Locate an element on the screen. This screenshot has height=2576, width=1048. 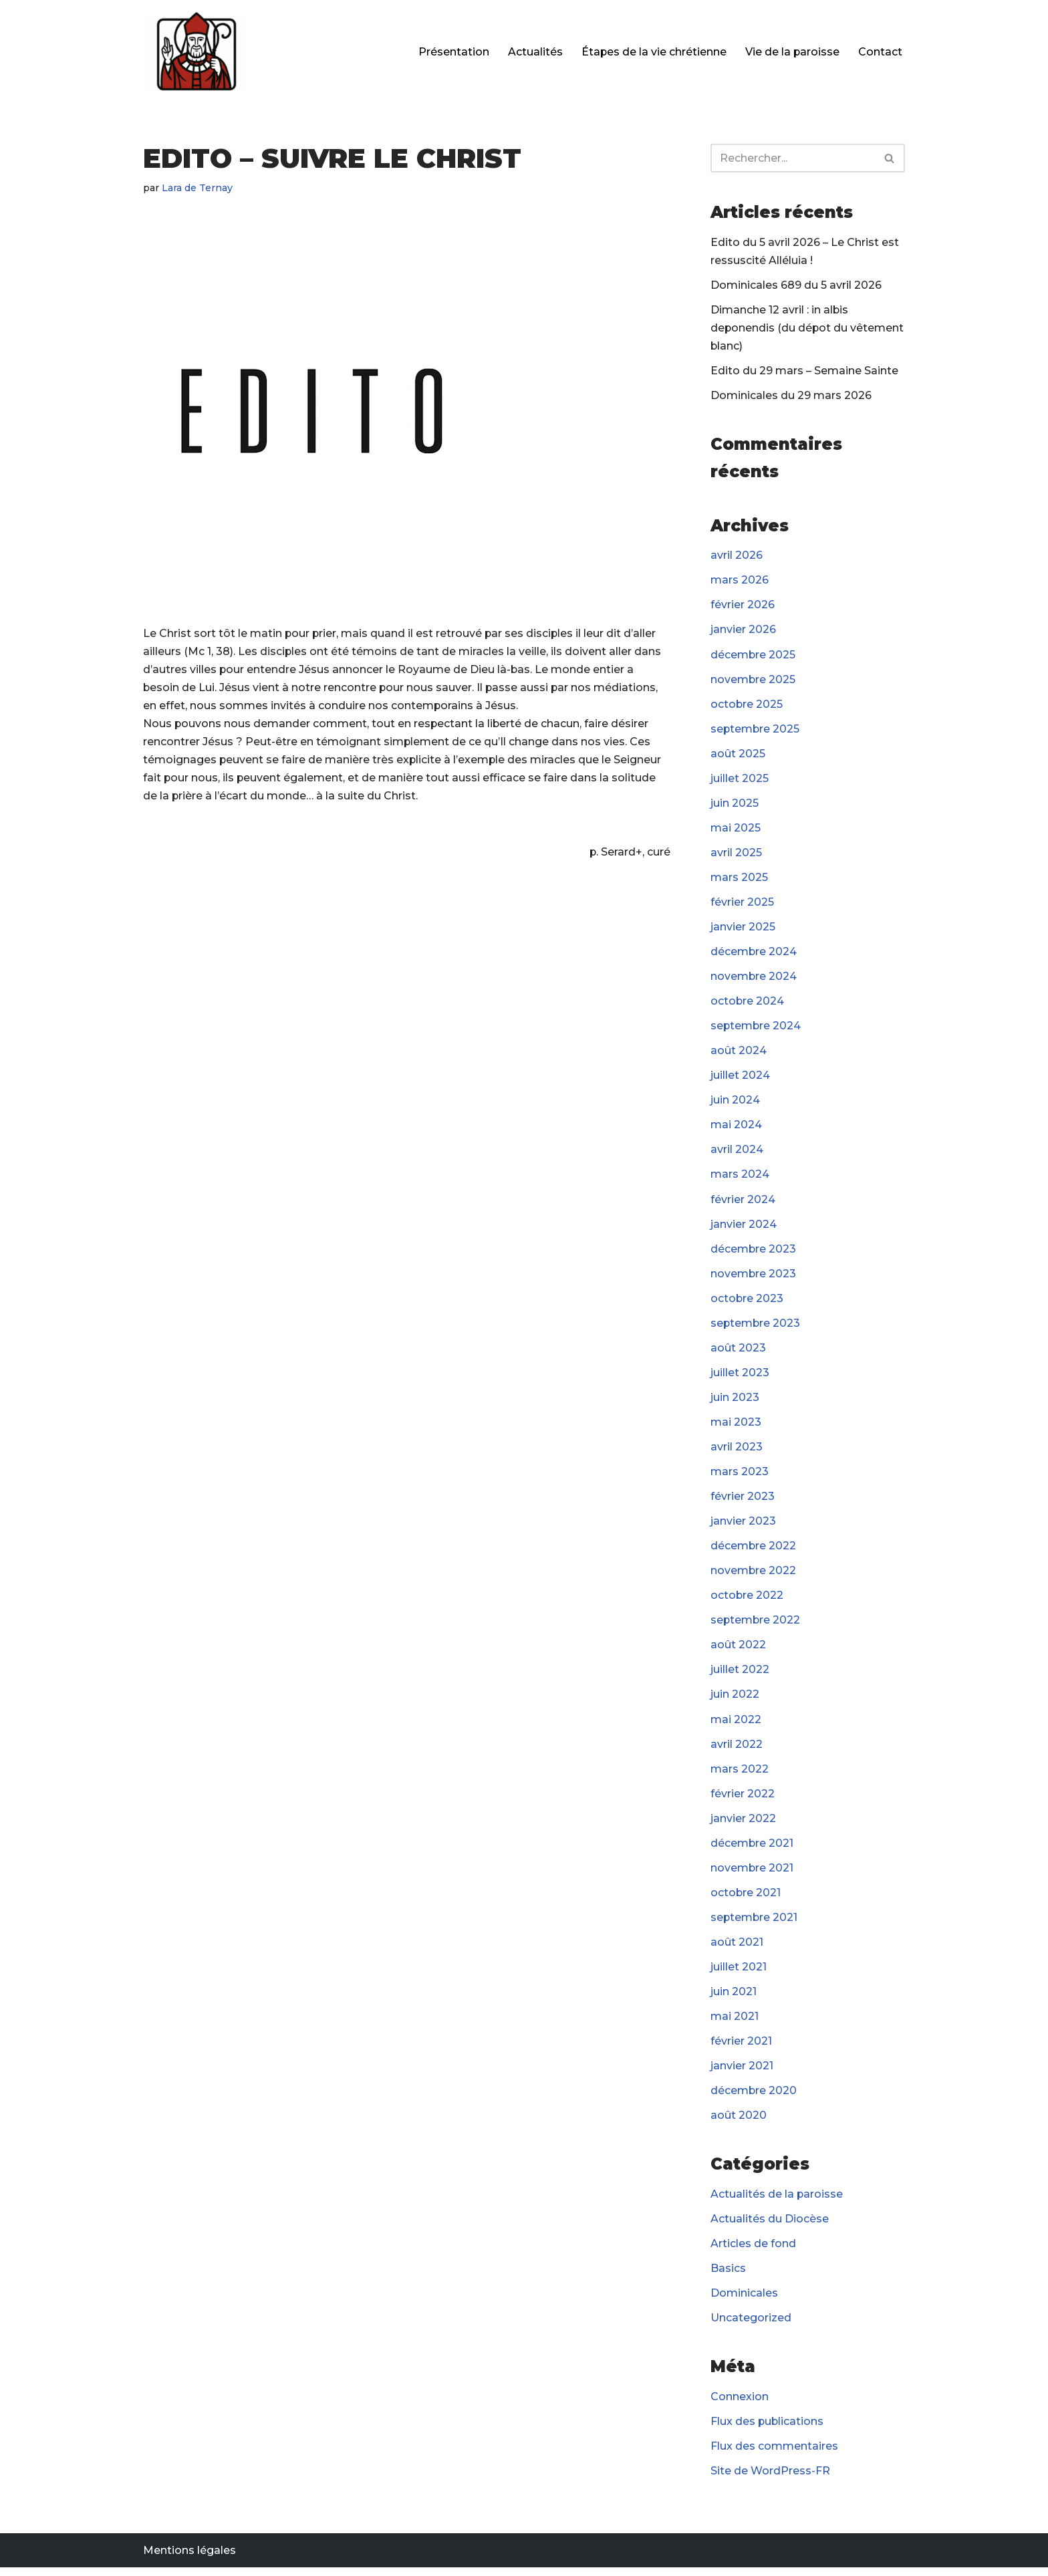
septembre 2024 is located at coordinates (756, 1028).